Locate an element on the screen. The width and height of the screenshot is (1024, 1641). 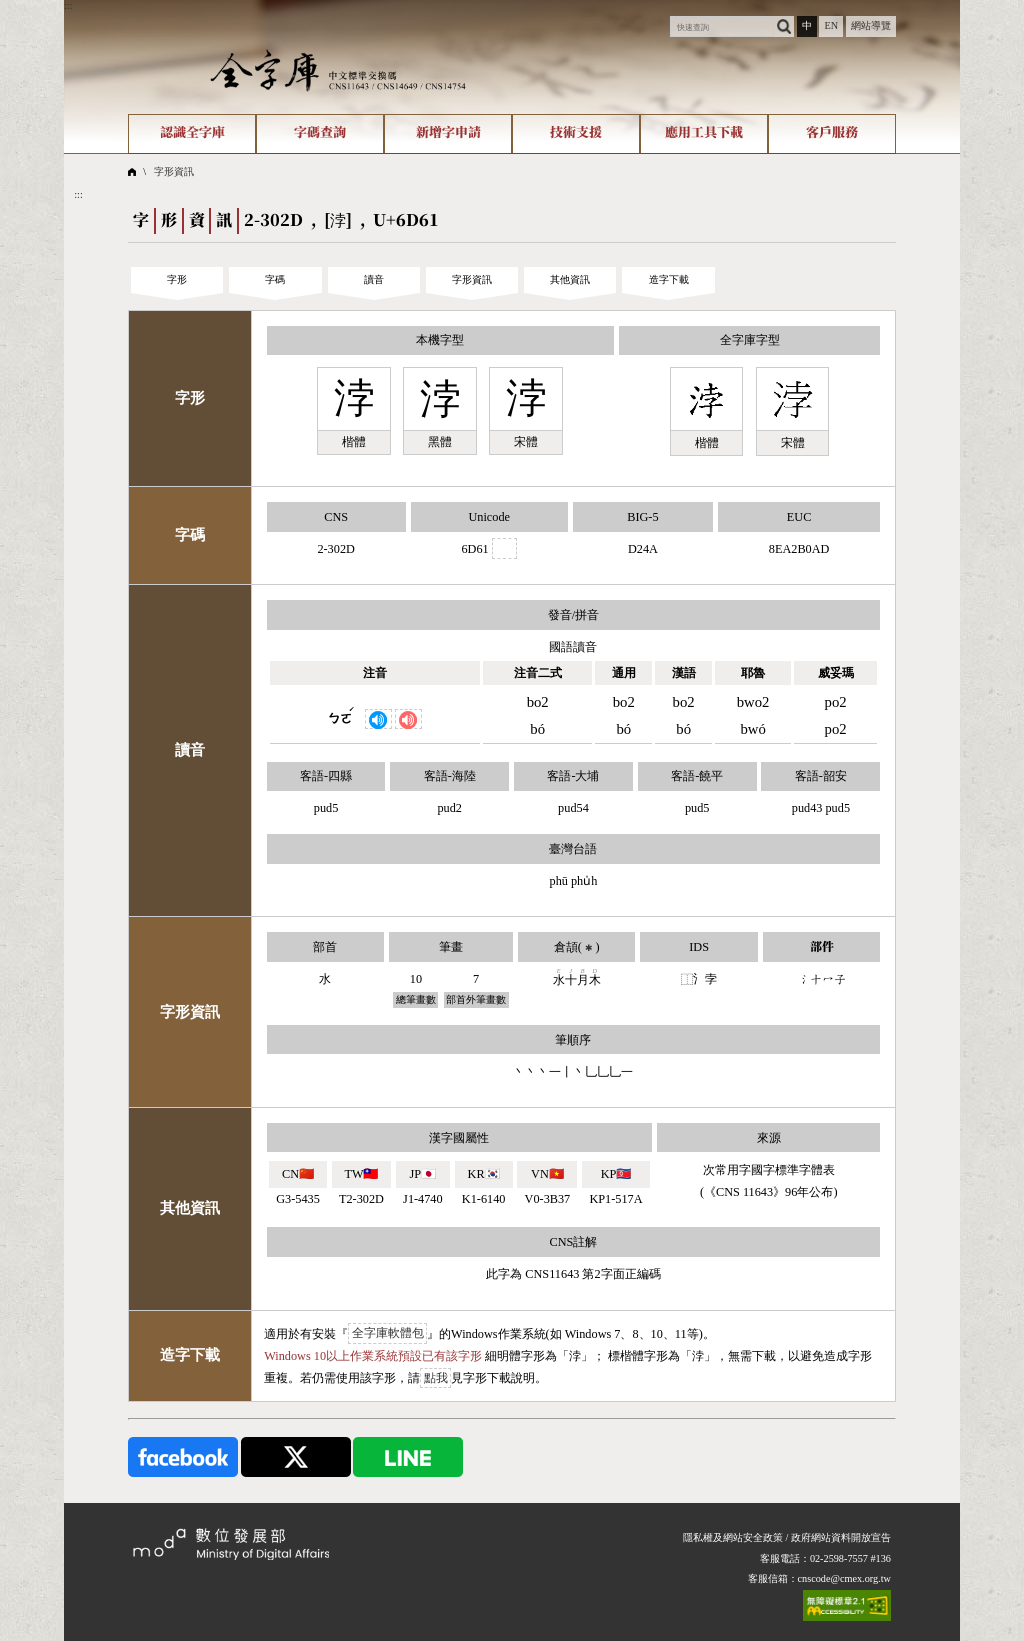
::: is located at coordinates (68, 5).